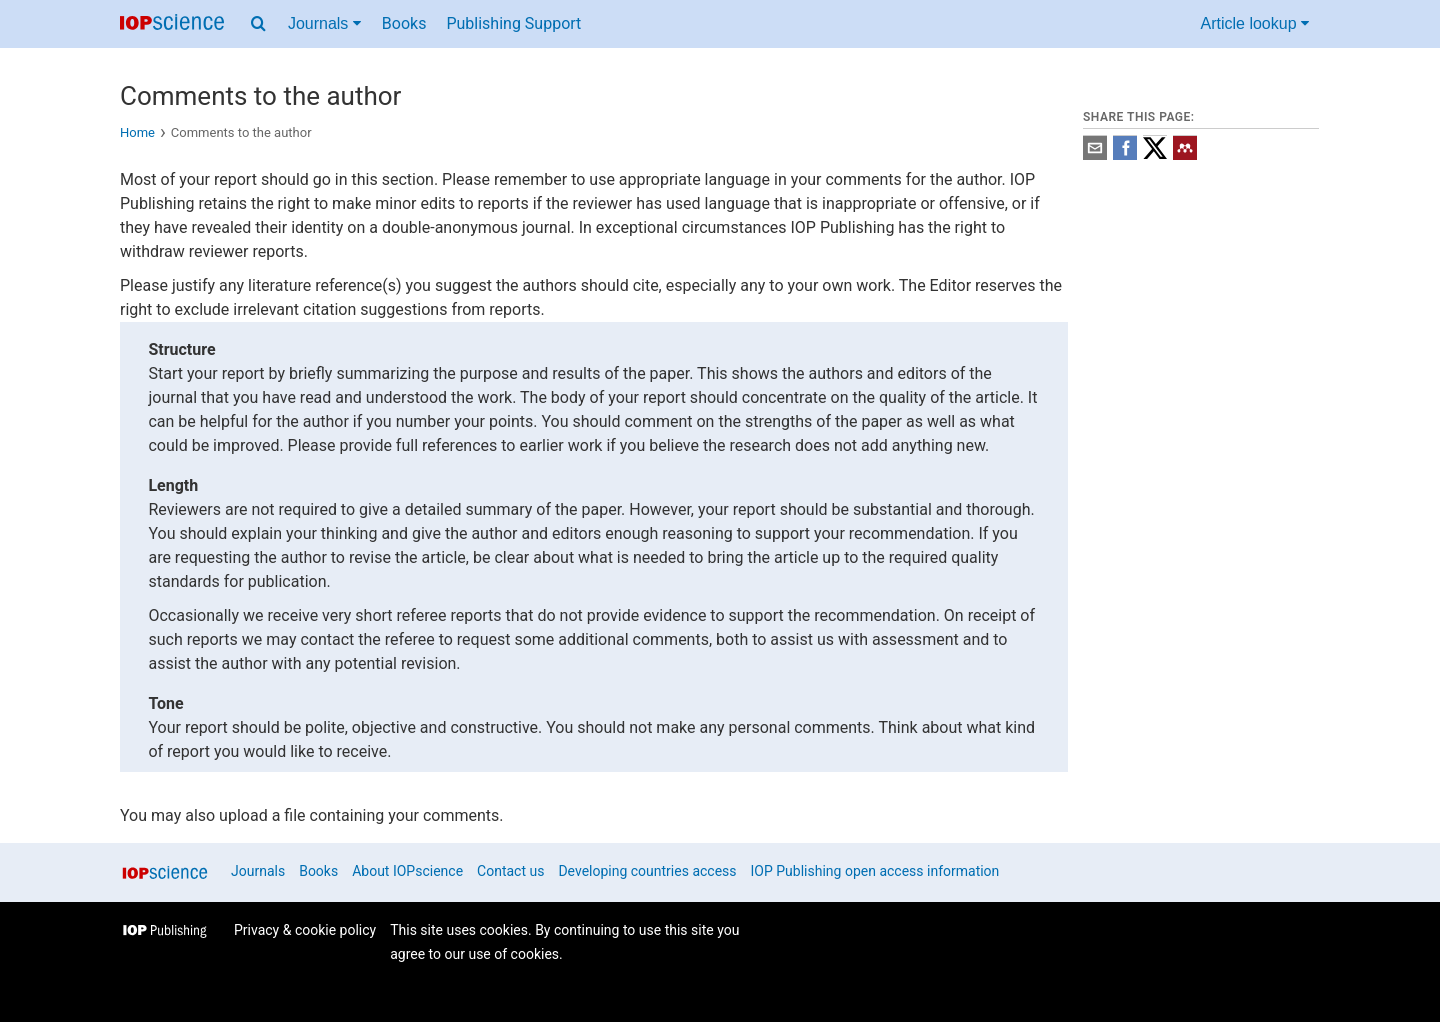 The height and width of the screenshot is (1022, 1440). What do you see at coordinates (647, 871) in the screenshot?
I see `Developing countries access` at bounding box center [647, 871].